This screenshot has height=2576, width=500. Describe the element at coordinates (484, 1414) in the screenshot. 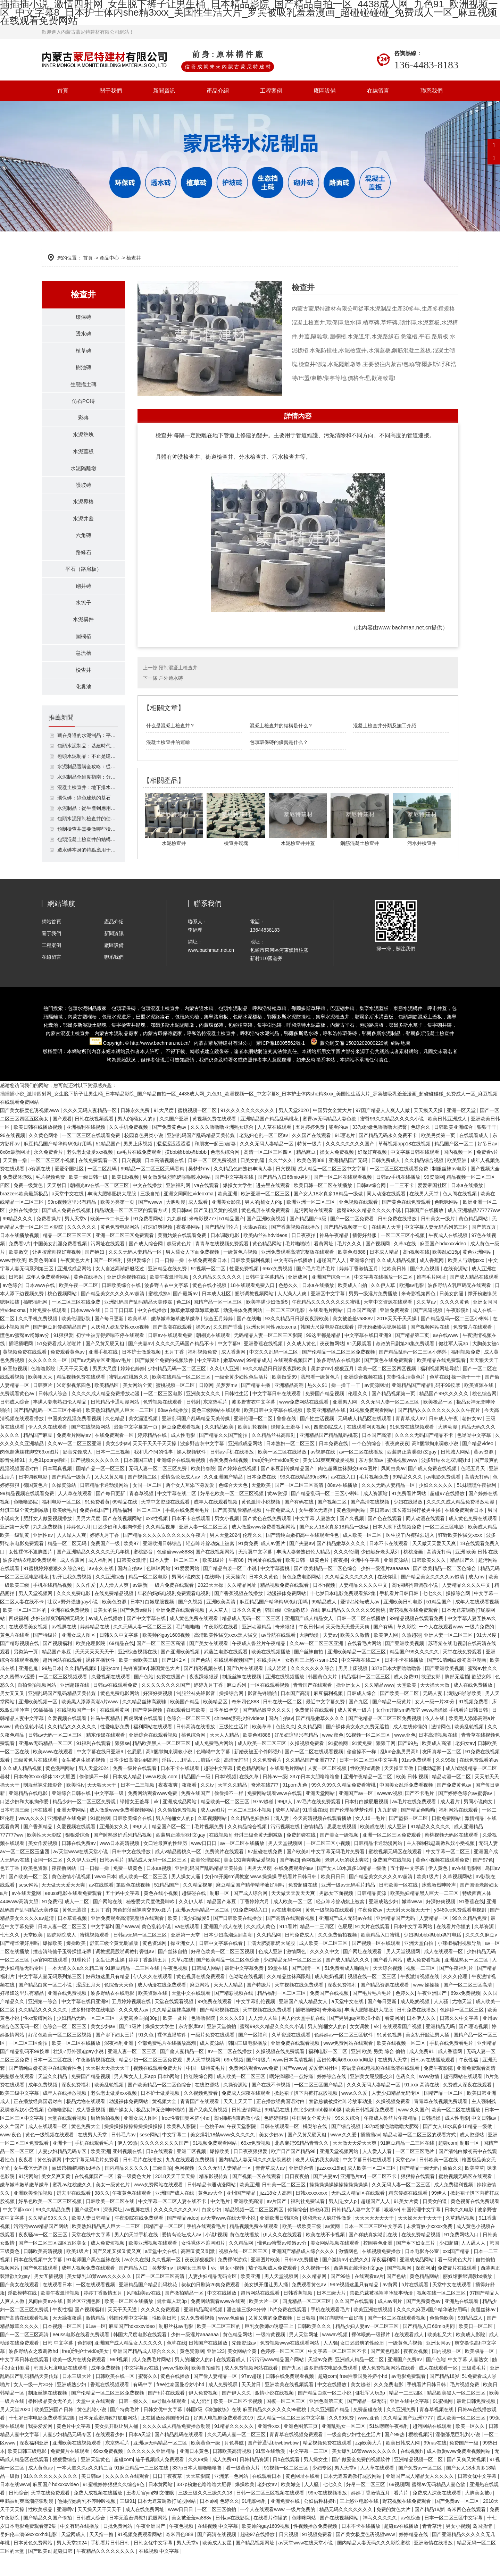

I see `桃色综合网` at that location.